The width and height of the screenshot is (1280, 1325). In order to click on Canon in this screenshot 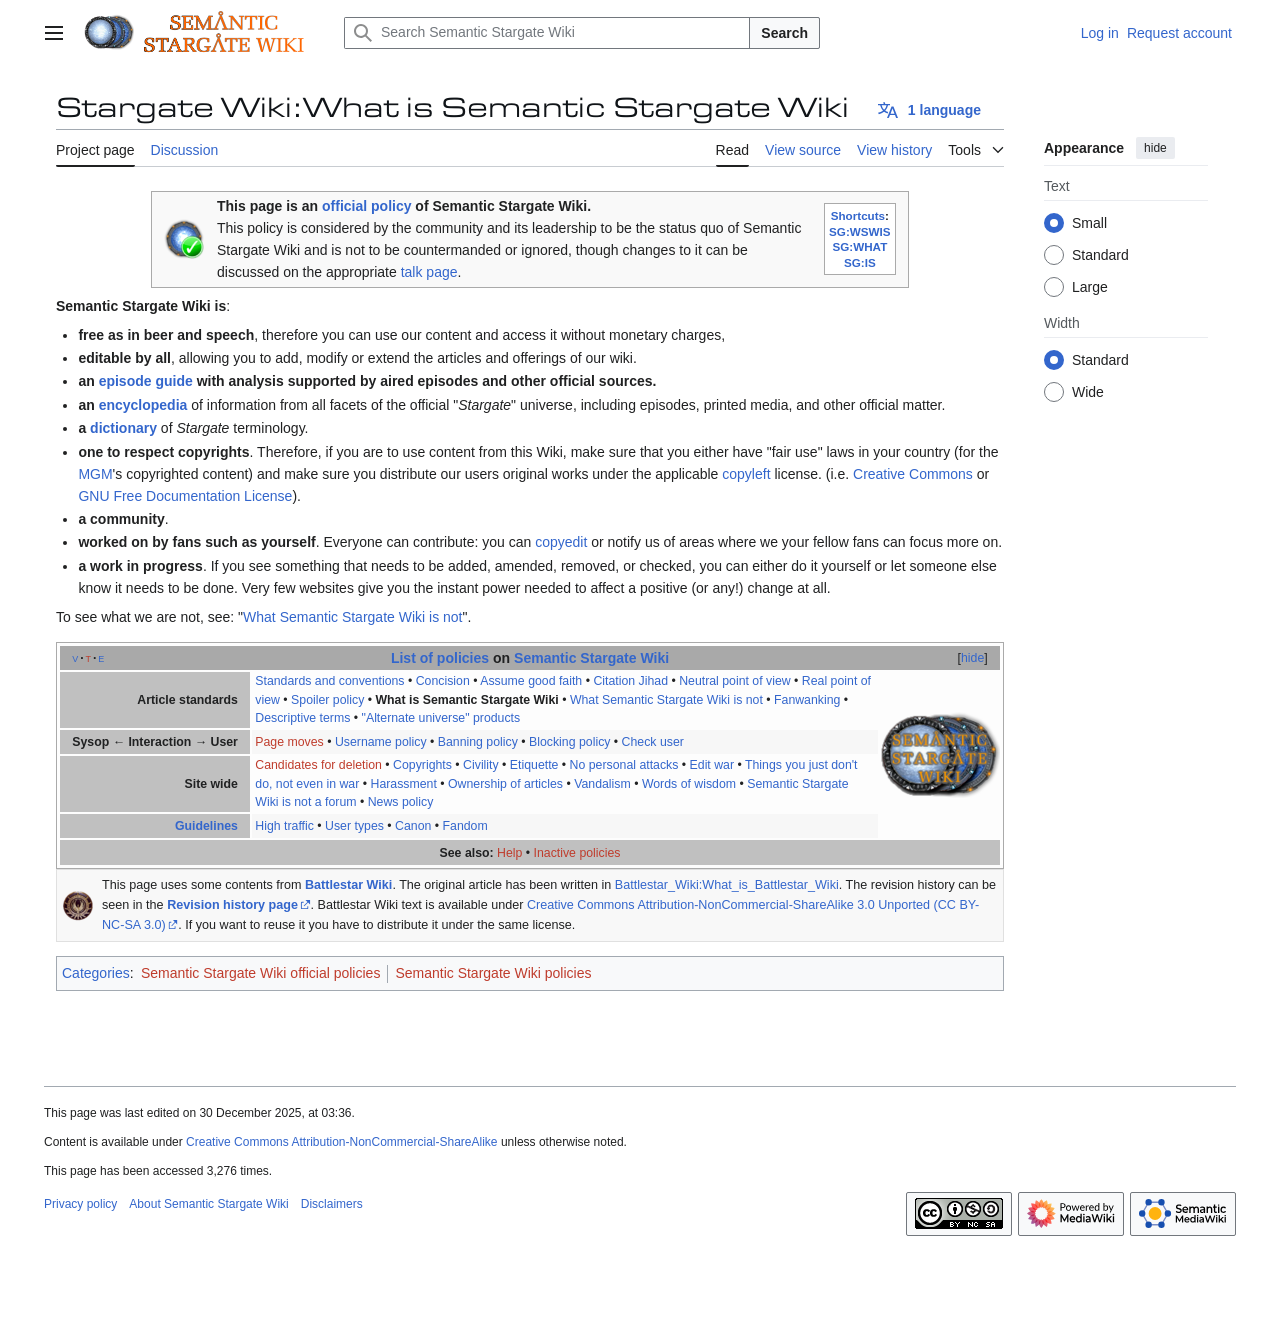, I will do `click(413, 826)`.